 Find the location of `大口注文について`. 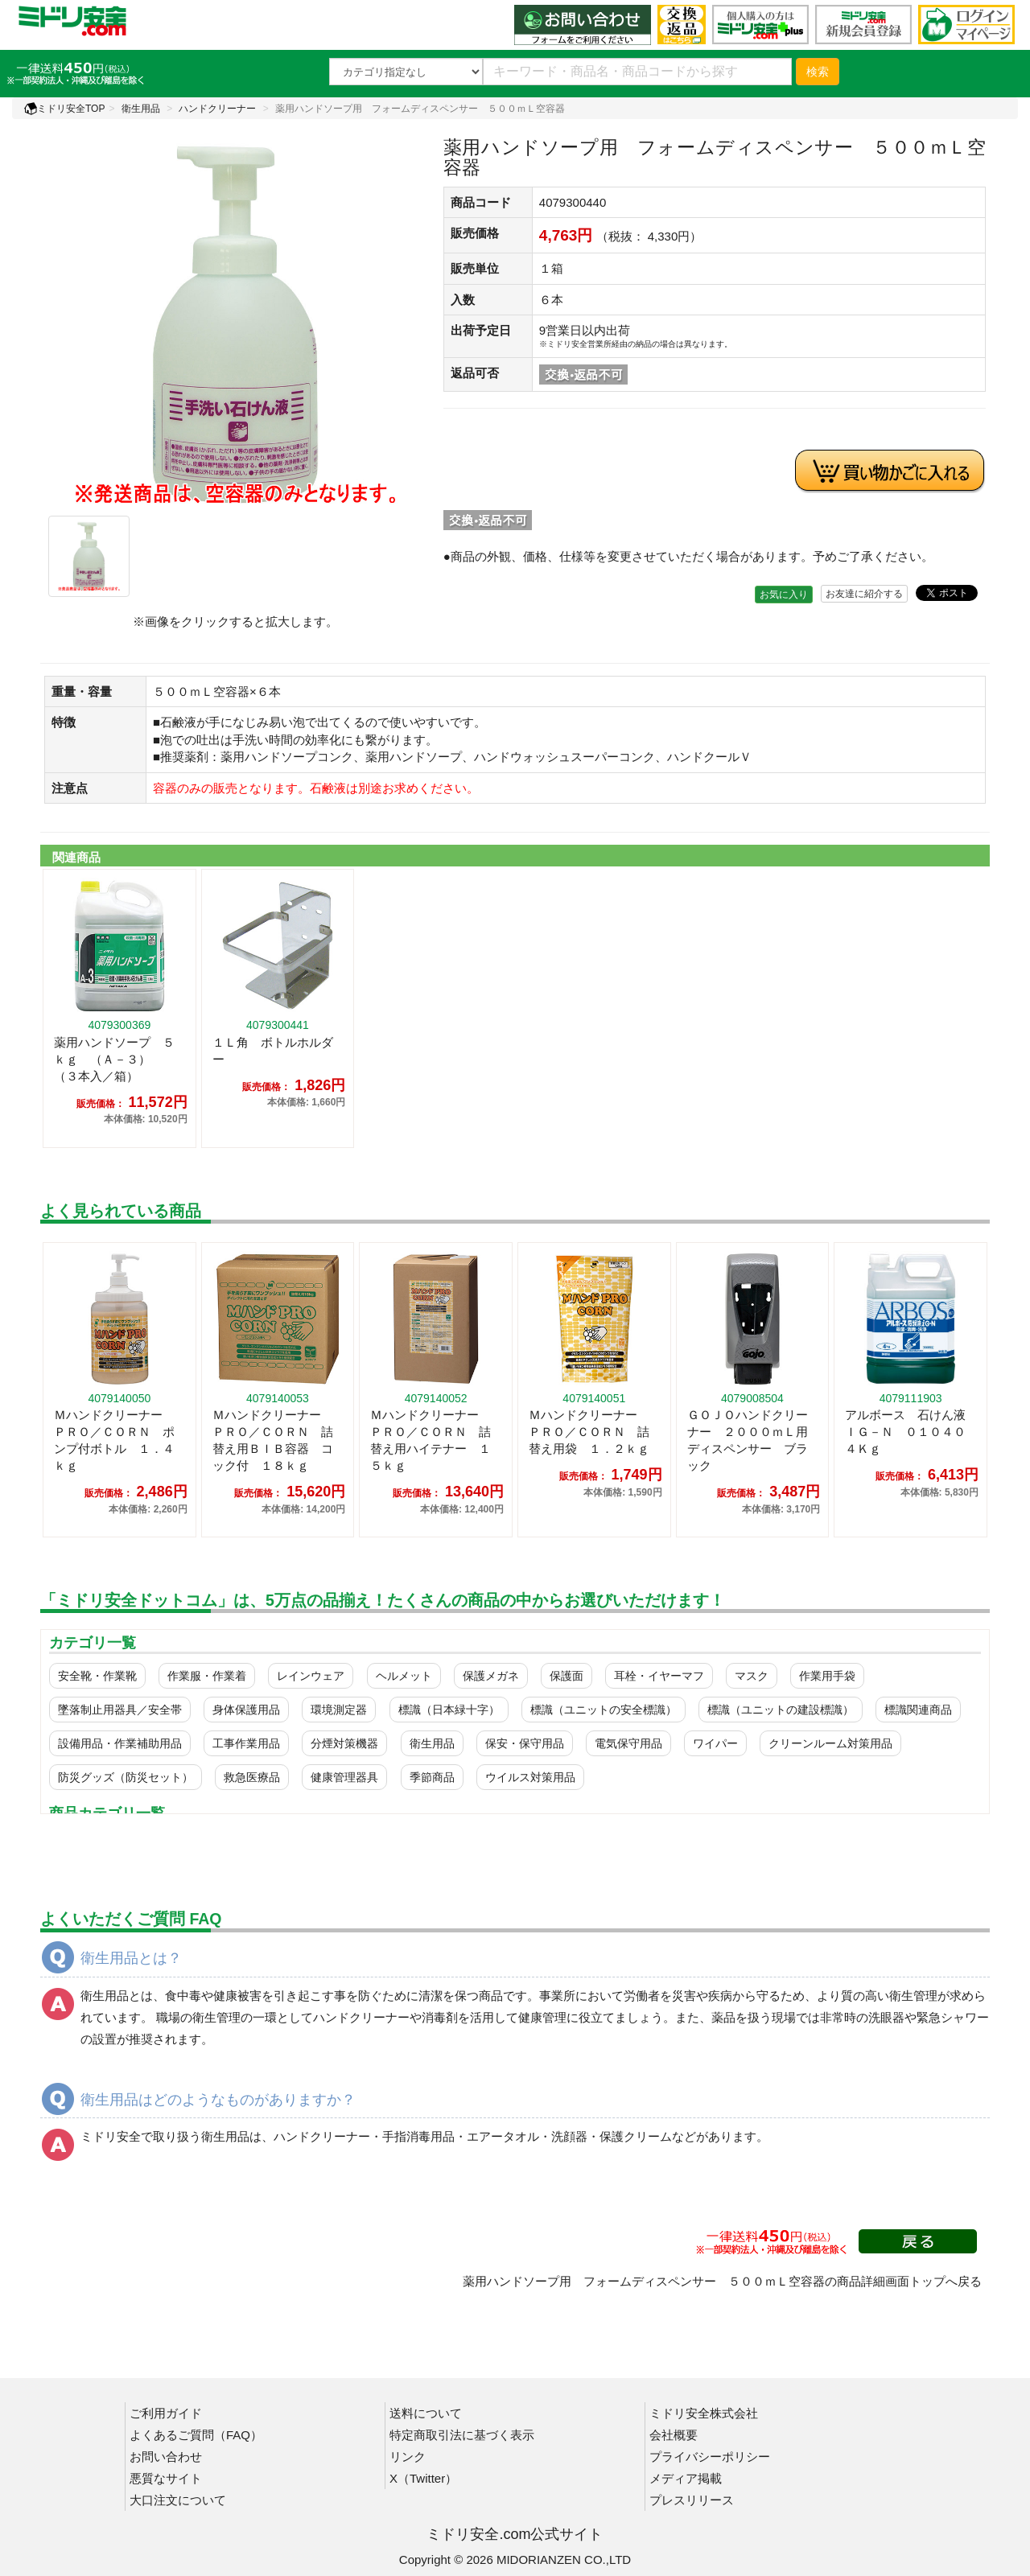

大口注文について is located at coordinates (178, 2500).